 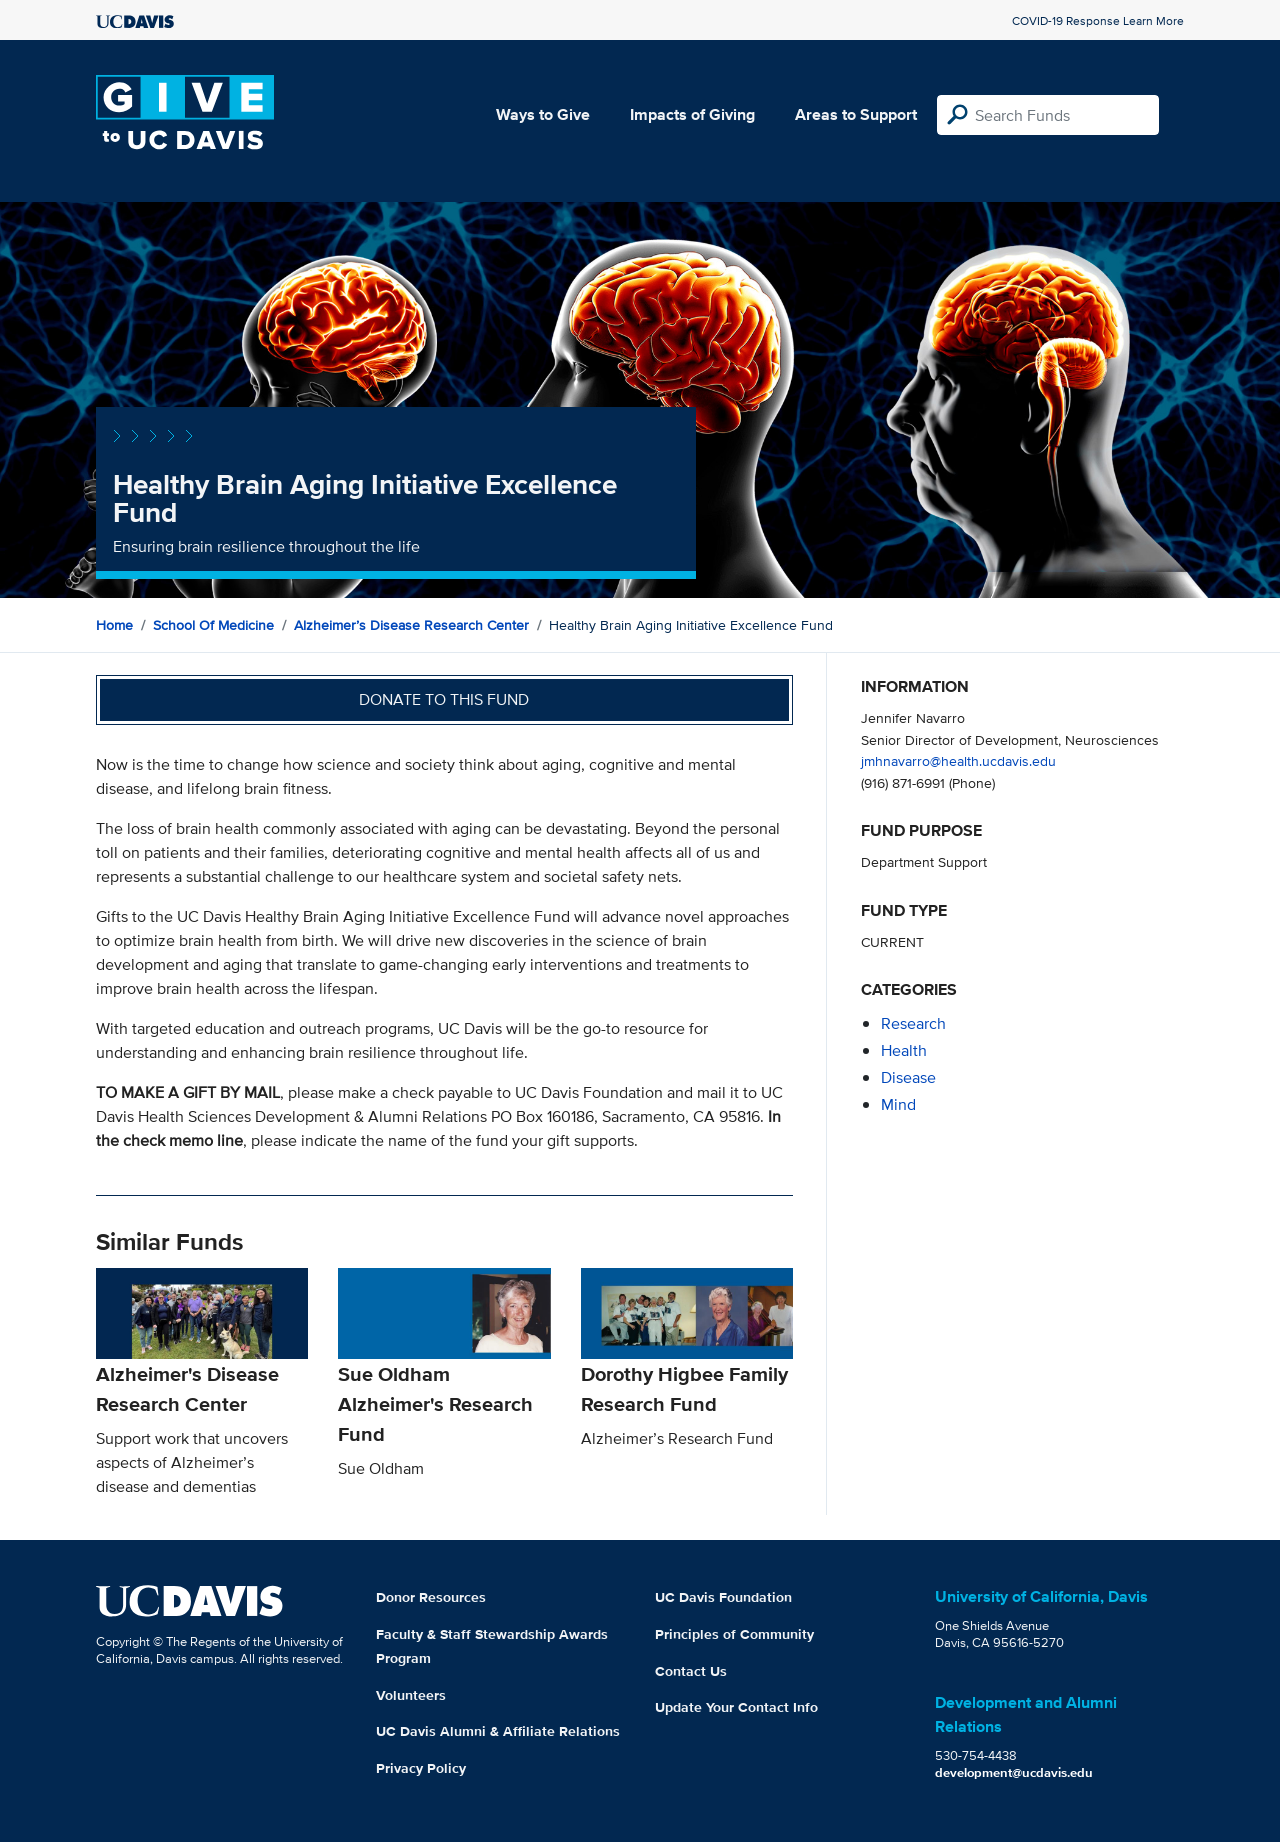 I want to click on jmhnavarro@health.ucdavis.edu, so click(x=958, y=760).